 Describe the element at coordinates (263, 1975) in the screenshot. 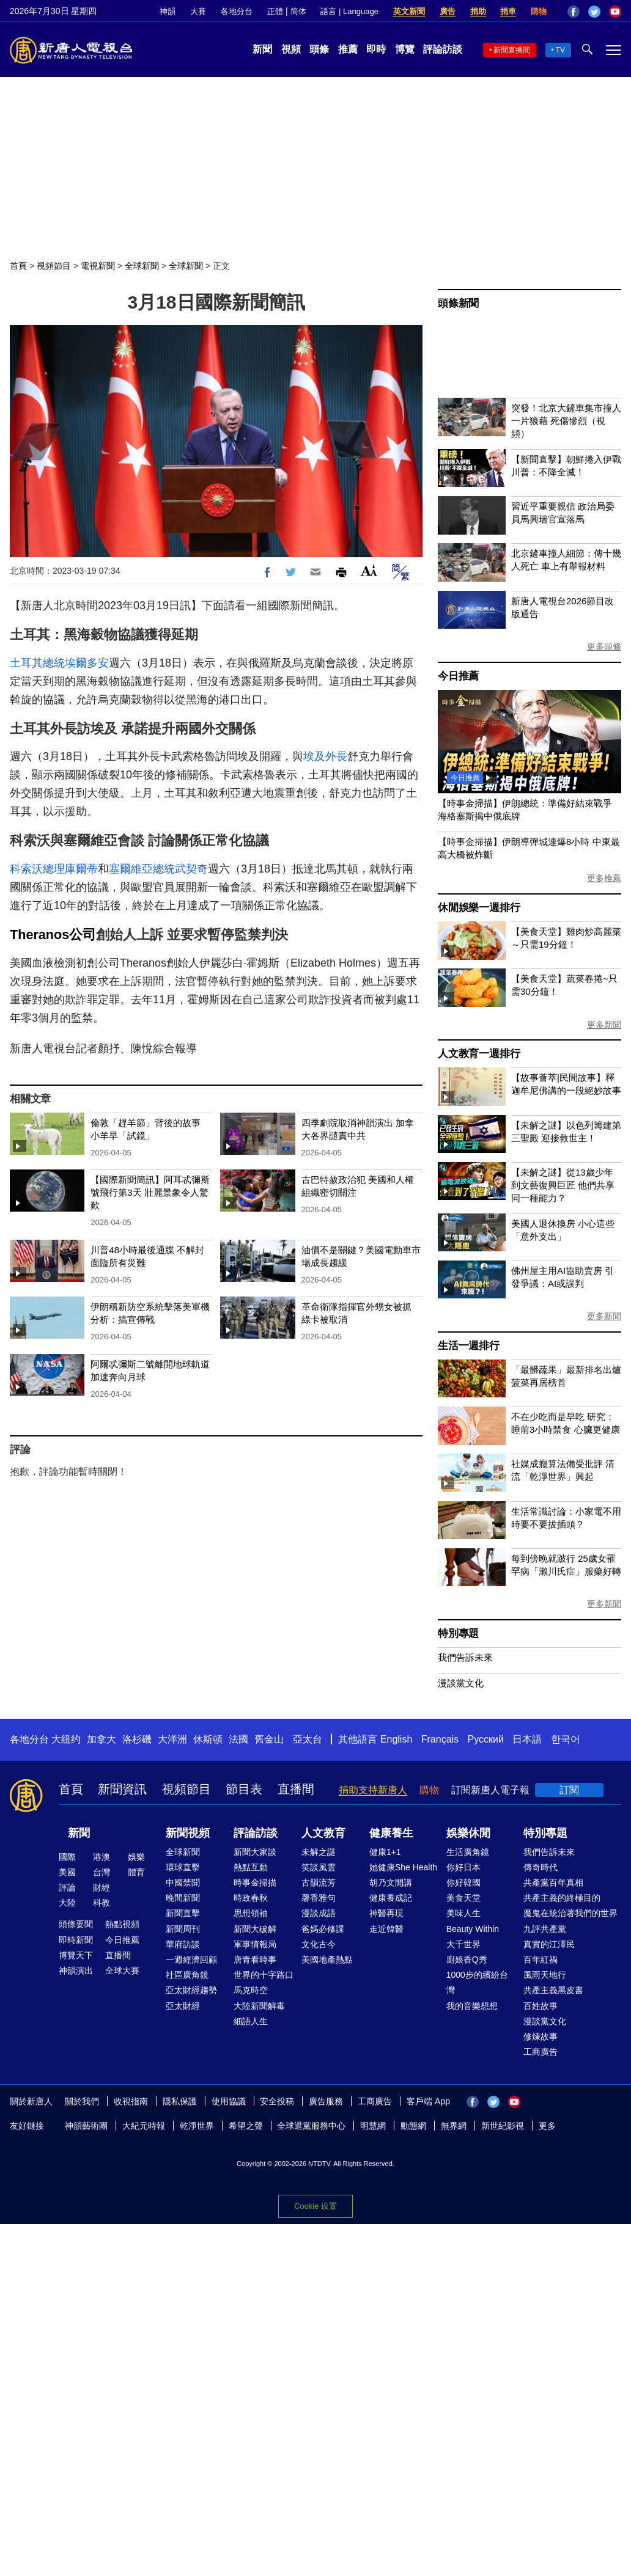

I see `世界的十字路口` at that location.